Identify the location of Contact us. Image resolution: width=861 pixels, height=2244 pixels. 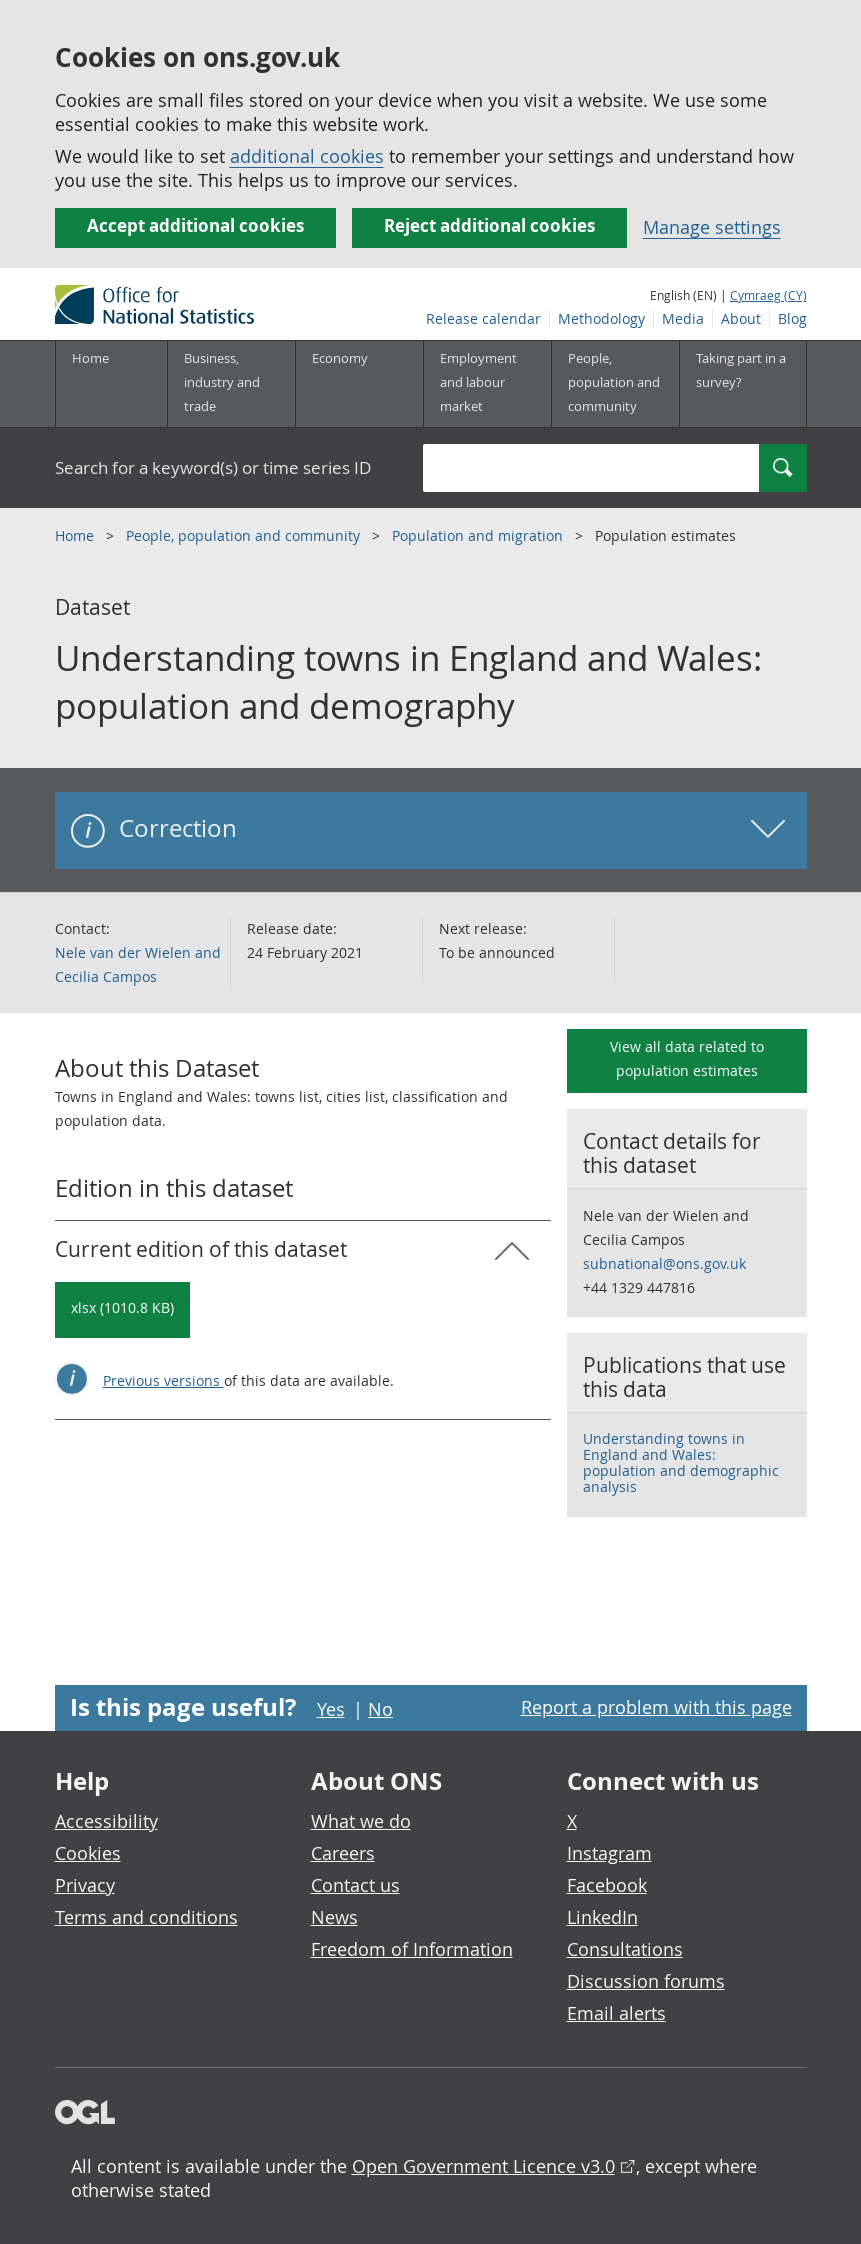
(355, 1885).